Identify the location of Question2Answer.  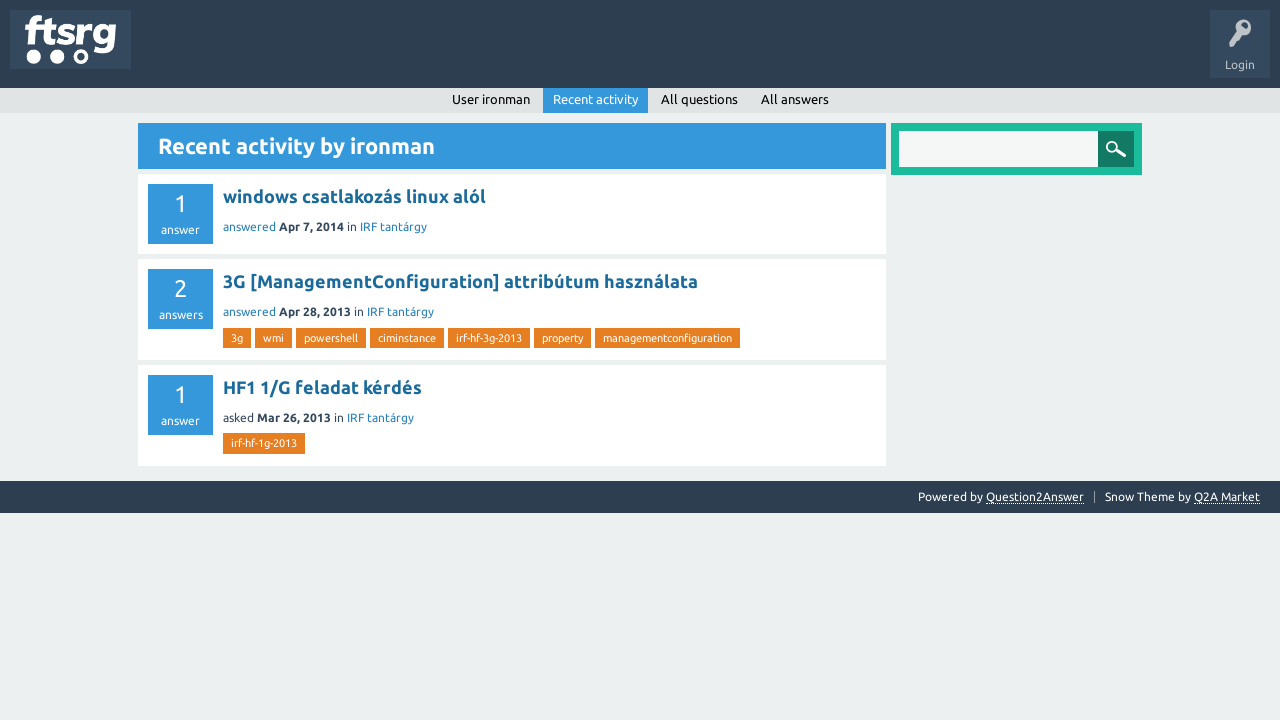
(1035, 496).